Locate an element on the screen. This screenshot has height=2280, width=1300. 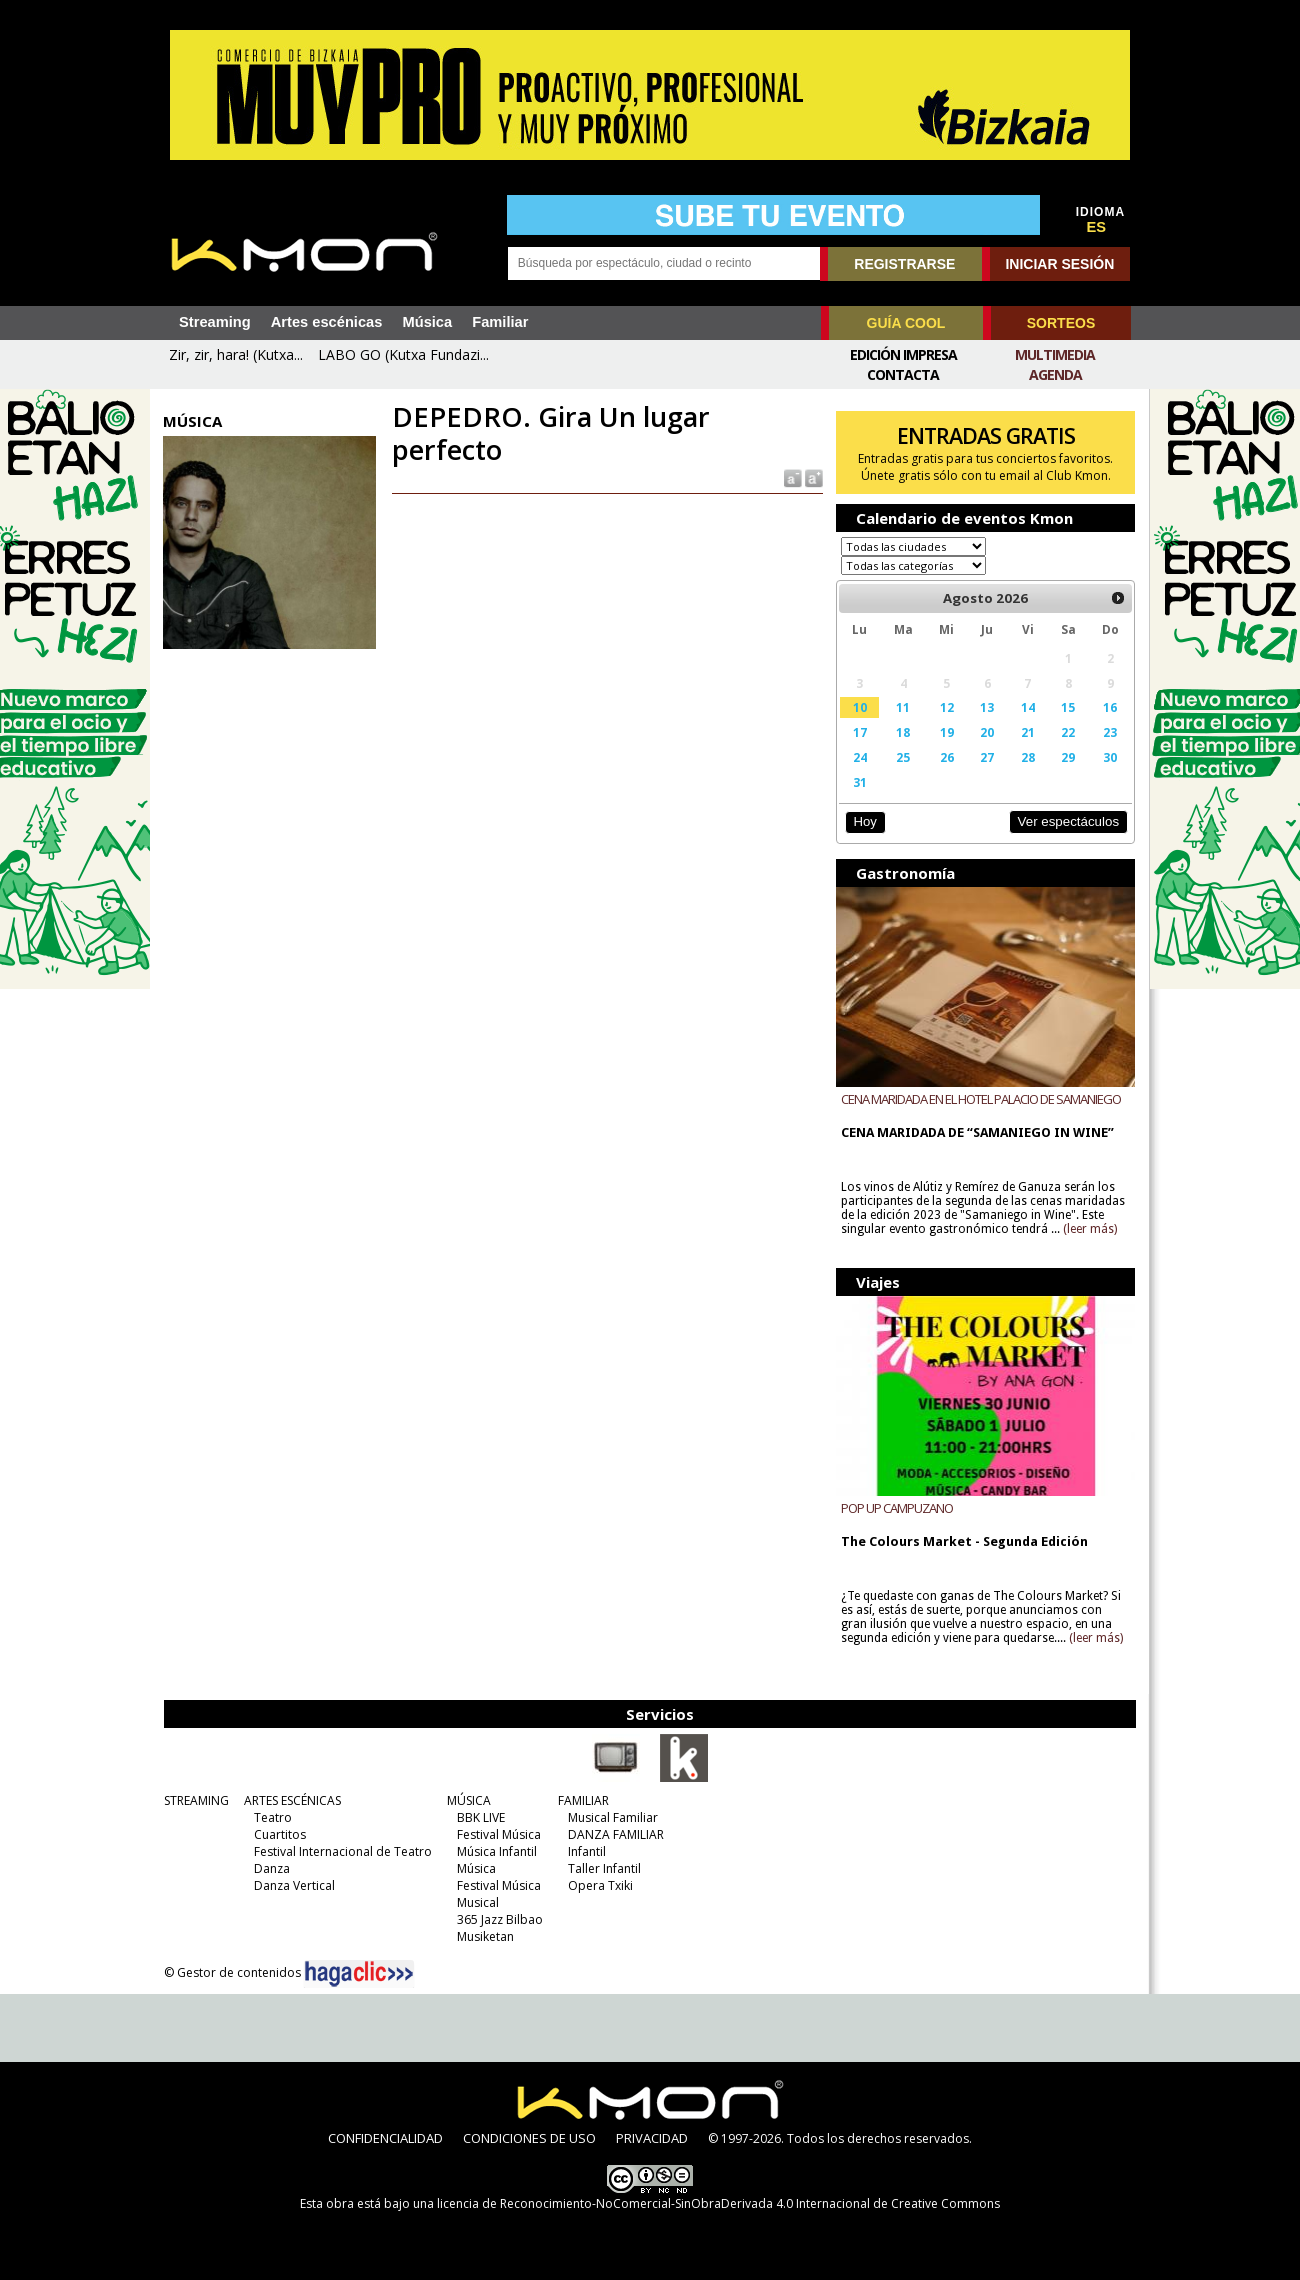
Infantil is located at coordinates (587, 1851).